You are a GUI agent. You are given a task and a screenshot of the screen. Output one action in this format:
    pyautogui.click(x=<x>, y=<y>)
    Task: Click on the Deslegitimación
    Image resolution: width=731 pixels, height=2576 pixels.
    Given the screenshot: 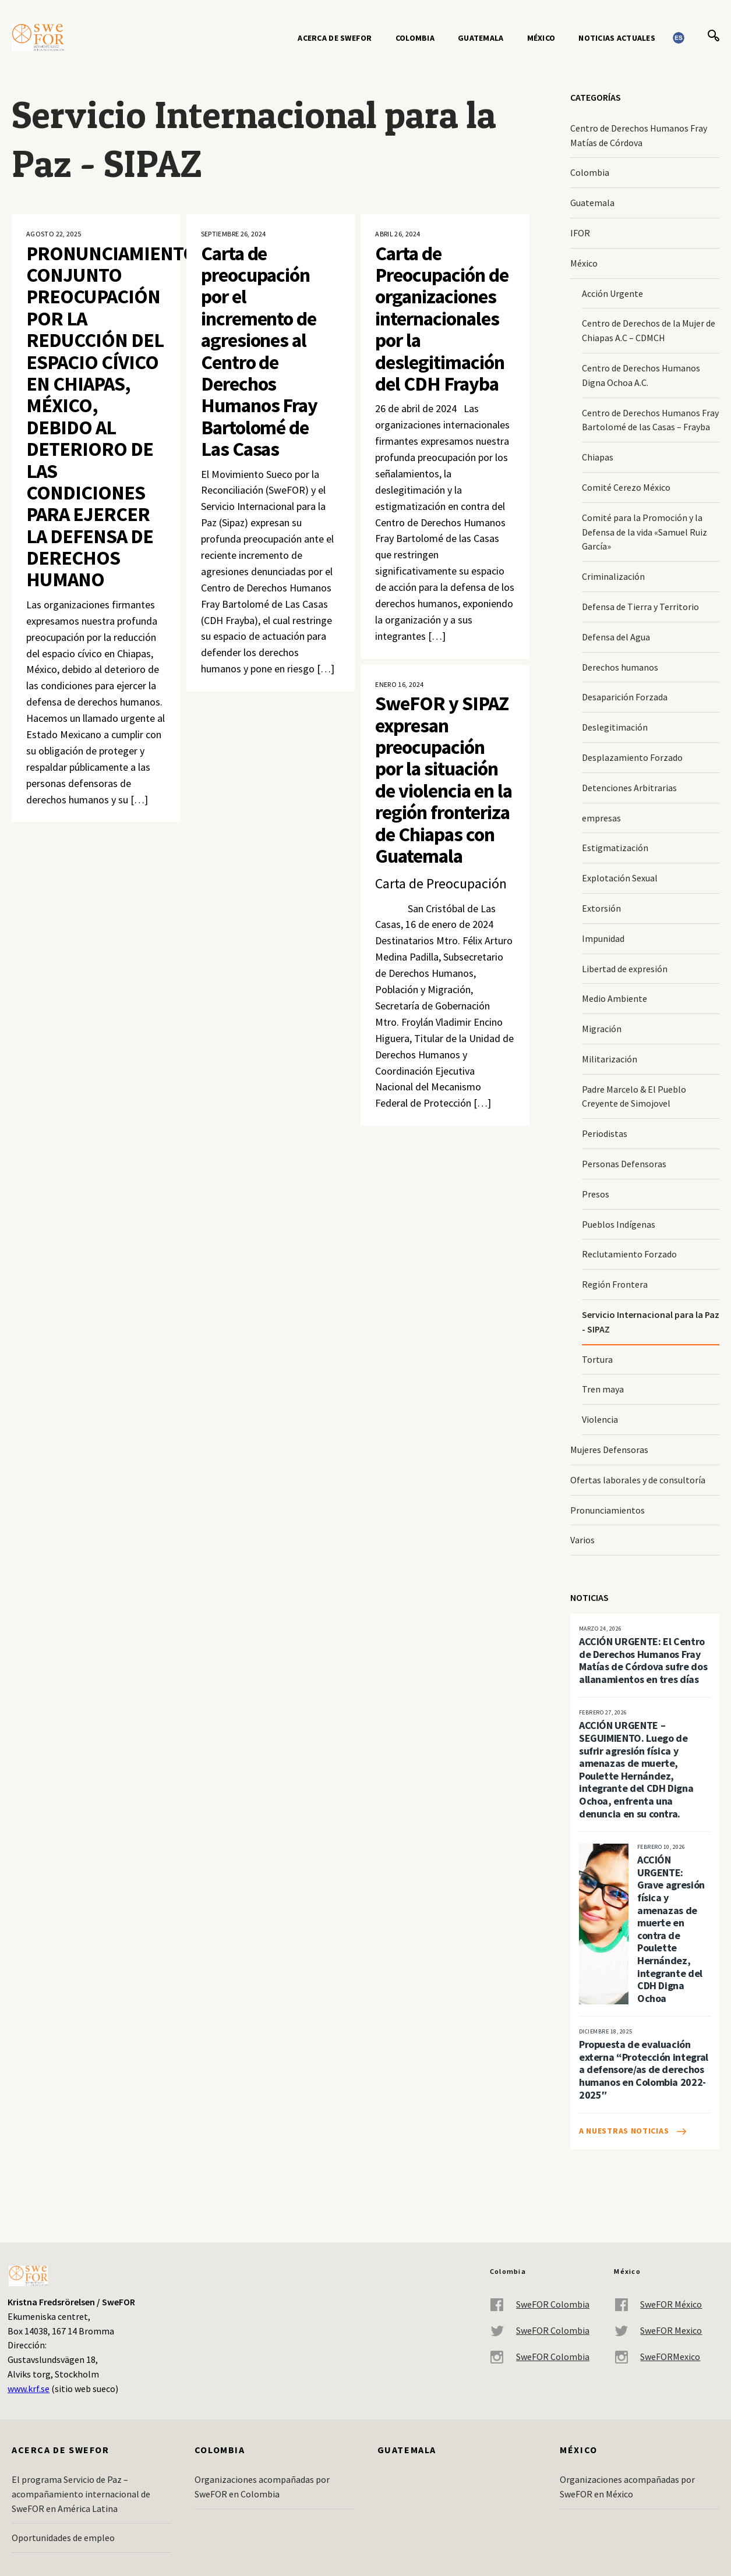 What is the action you would take?
    pyautogui.click(x=615, y=727)
    